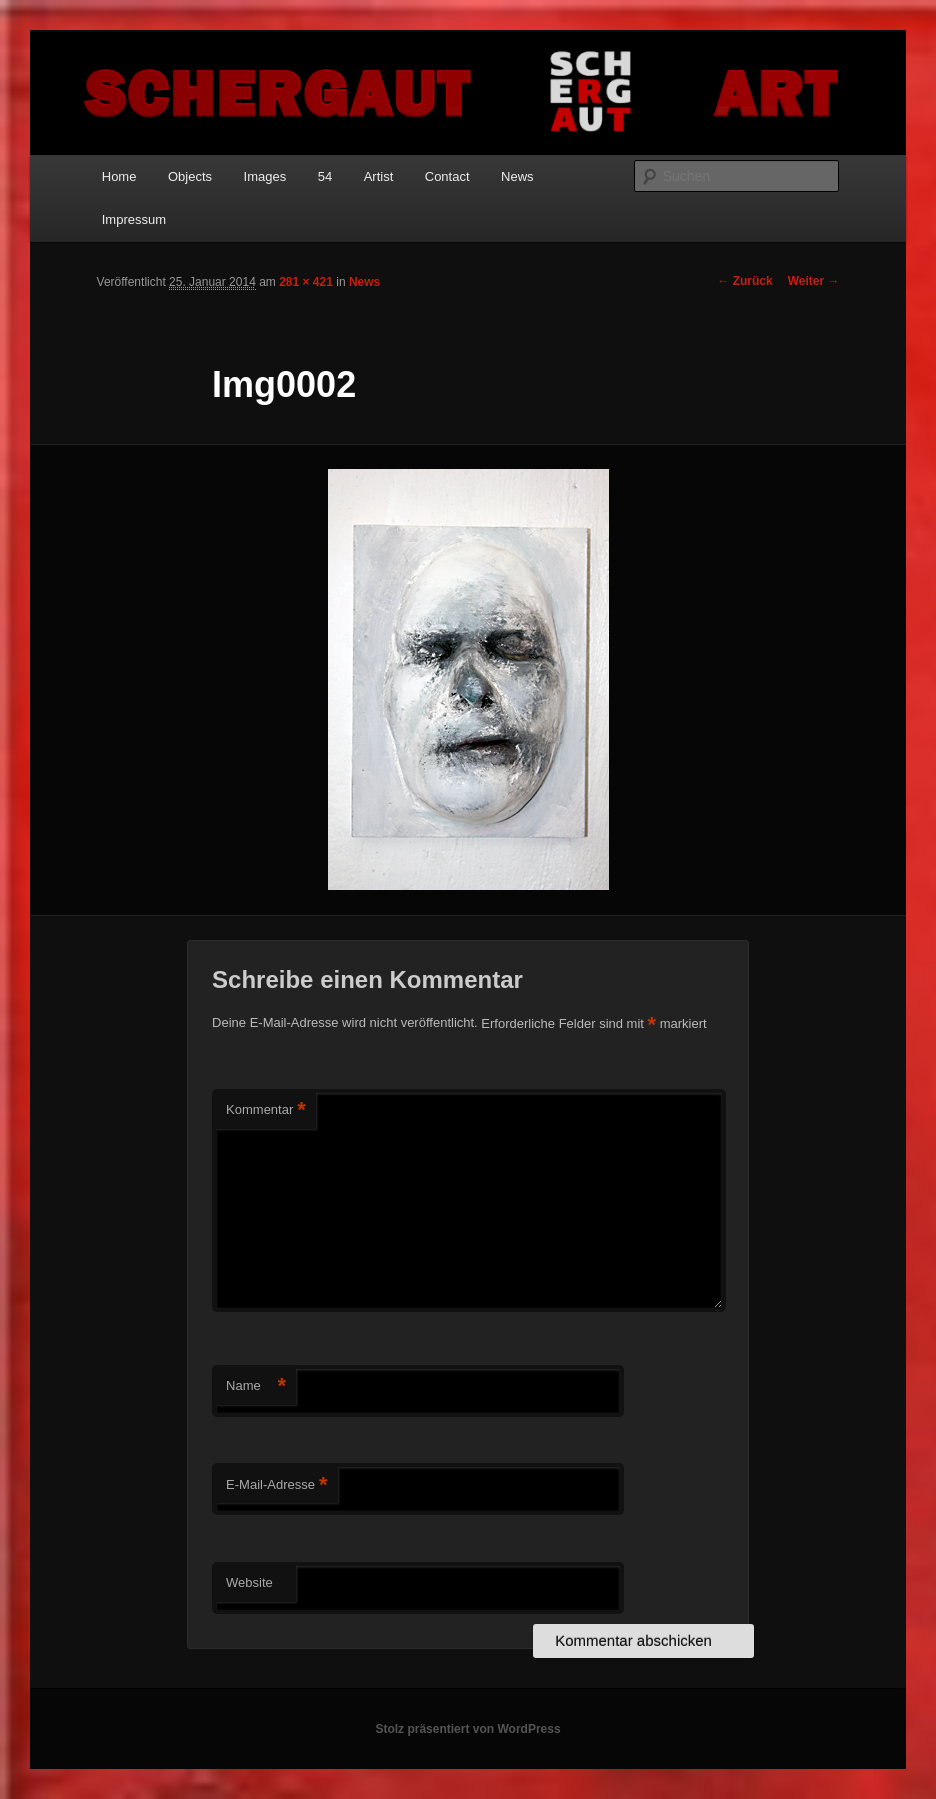 This screenshot has width=936, height=1799. I want to click on Weiter →, so click(814, 281).